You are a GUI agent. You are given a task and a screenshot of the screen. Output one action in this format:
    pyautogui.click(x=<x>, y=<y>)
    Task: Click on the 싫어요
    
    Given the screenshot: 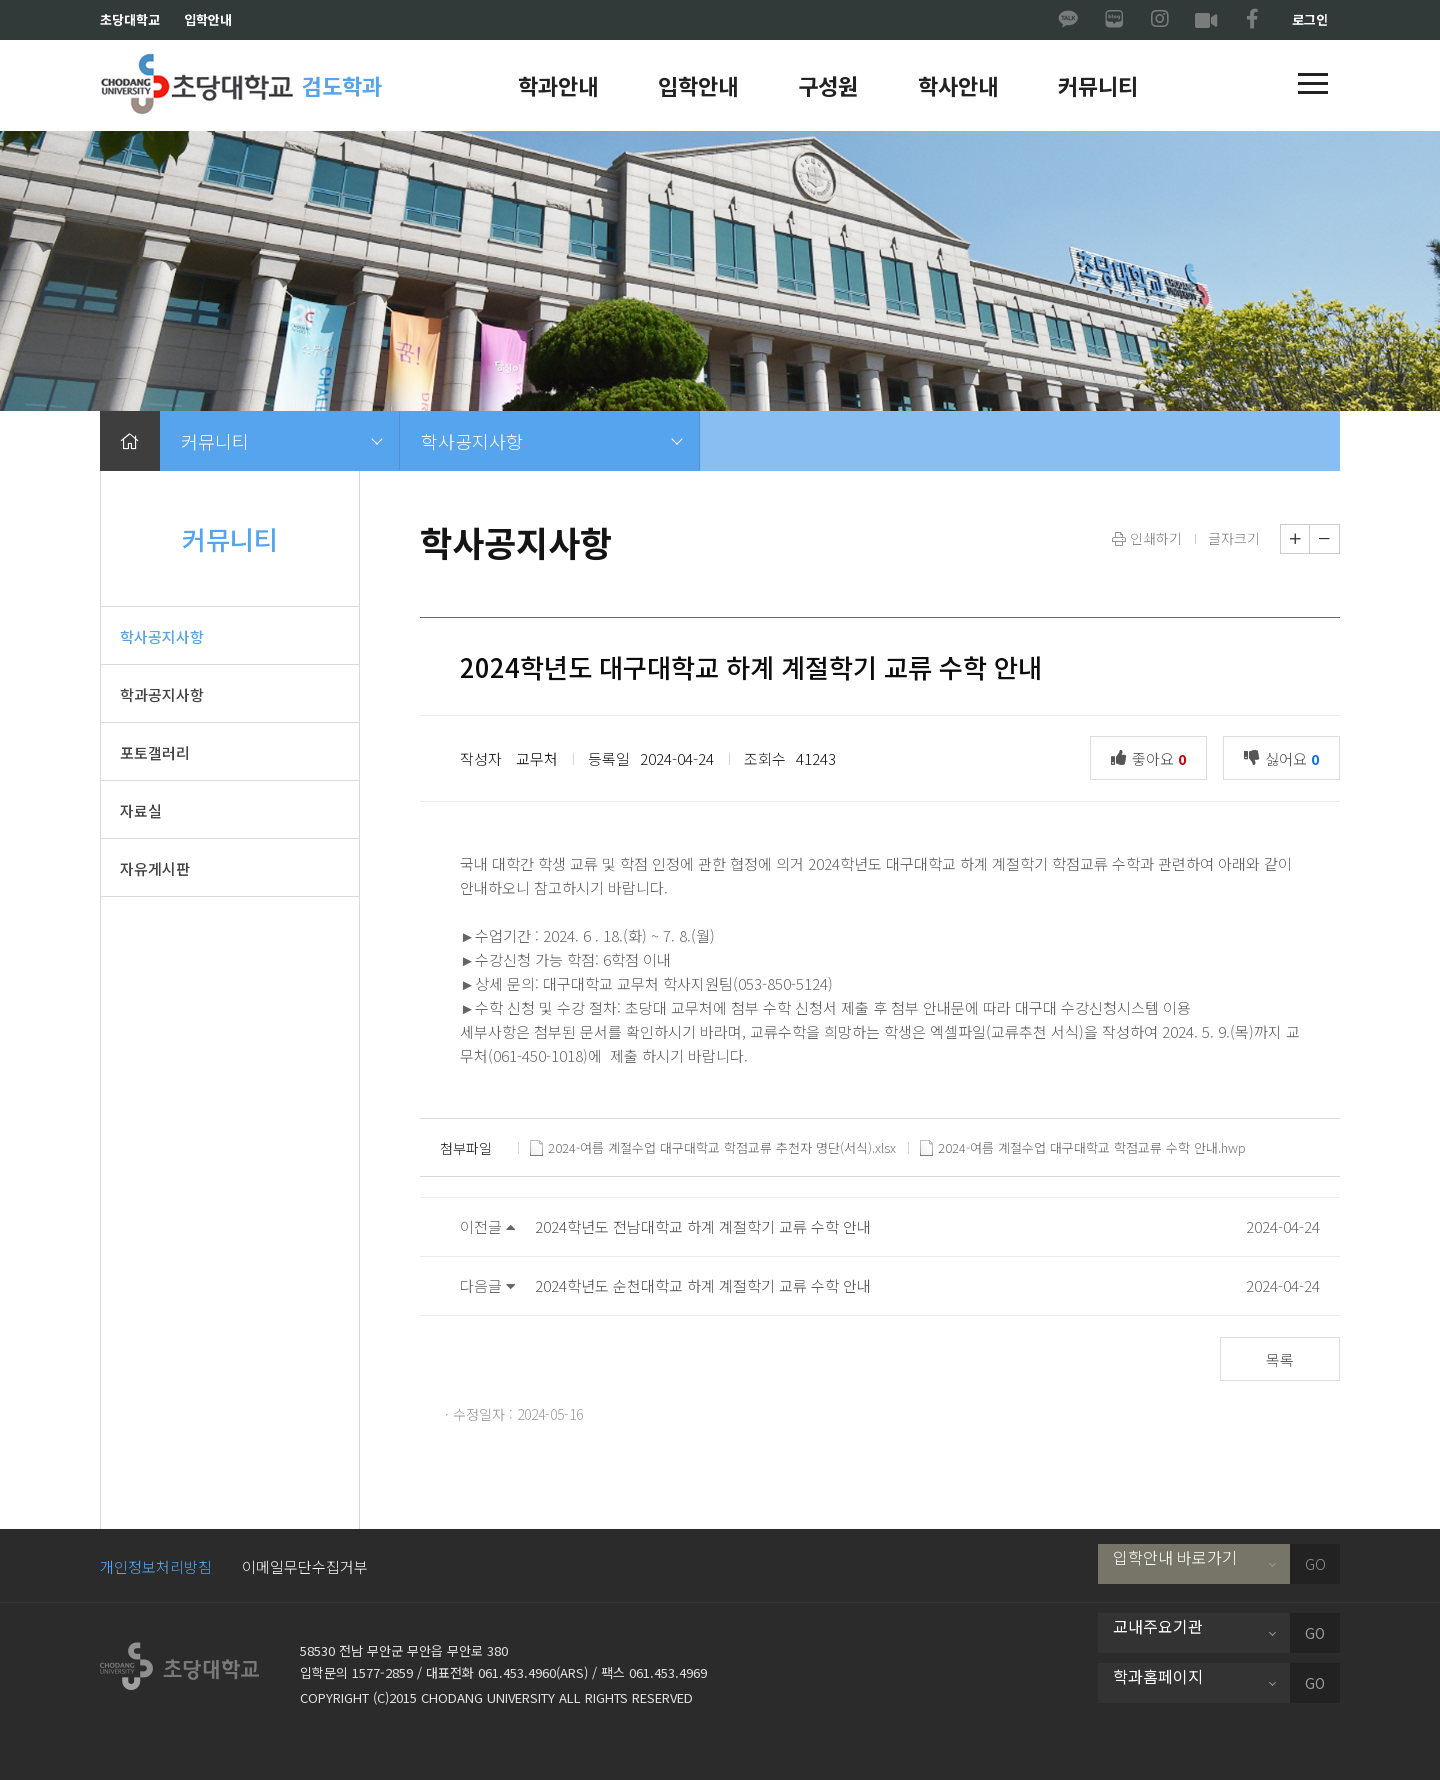 What is the action you would take?
    pyautogui.click(x=1286, y=757)
    